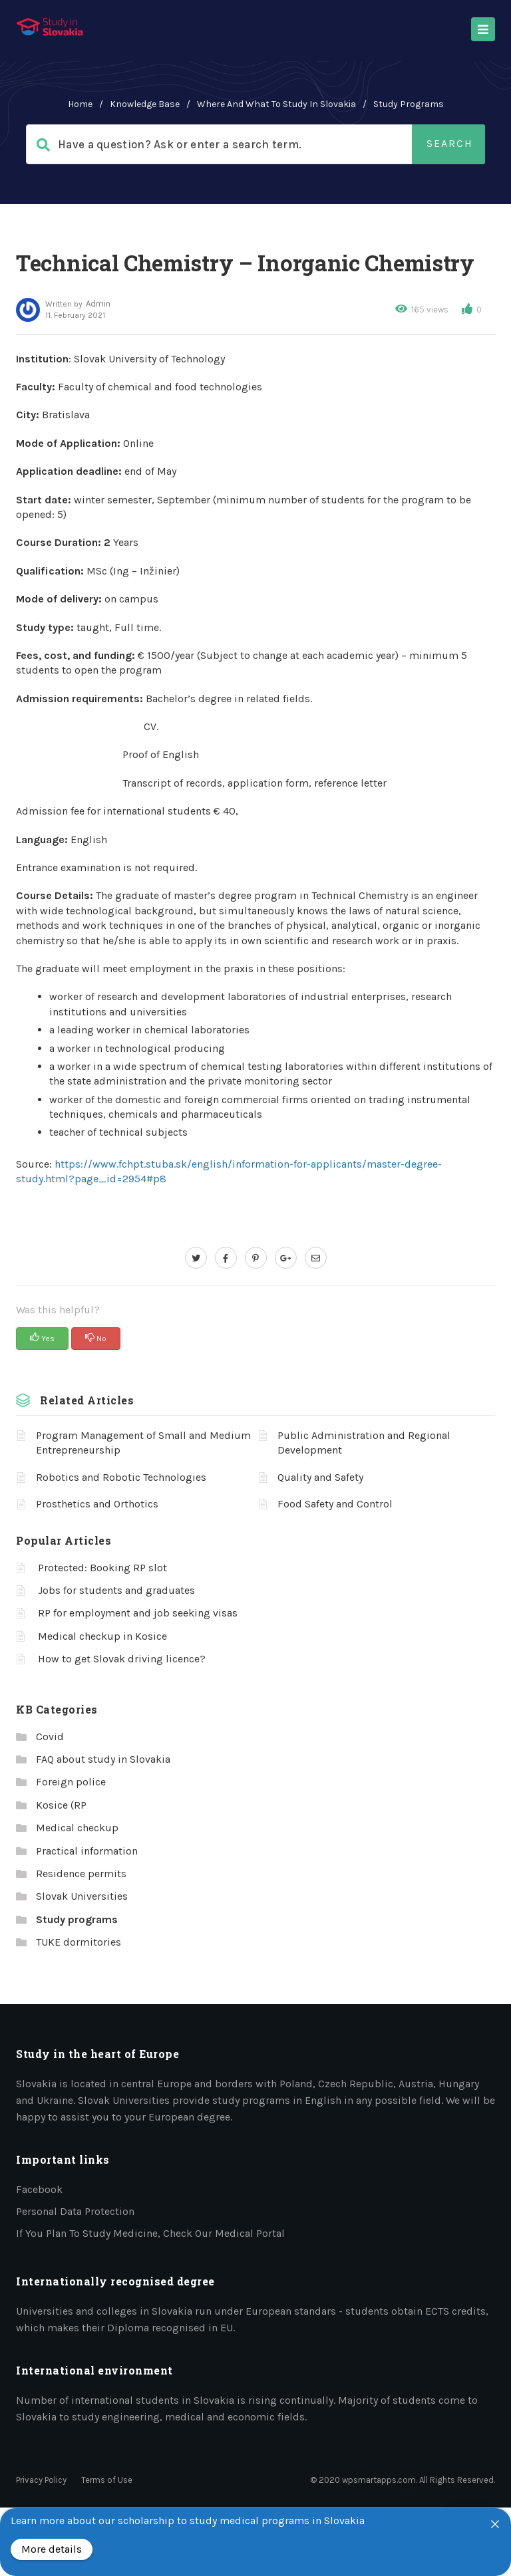 The width and height of the screenshot is (511, 2576). I want to click on Prosthetics and Orthotics, so click(97, 1503).